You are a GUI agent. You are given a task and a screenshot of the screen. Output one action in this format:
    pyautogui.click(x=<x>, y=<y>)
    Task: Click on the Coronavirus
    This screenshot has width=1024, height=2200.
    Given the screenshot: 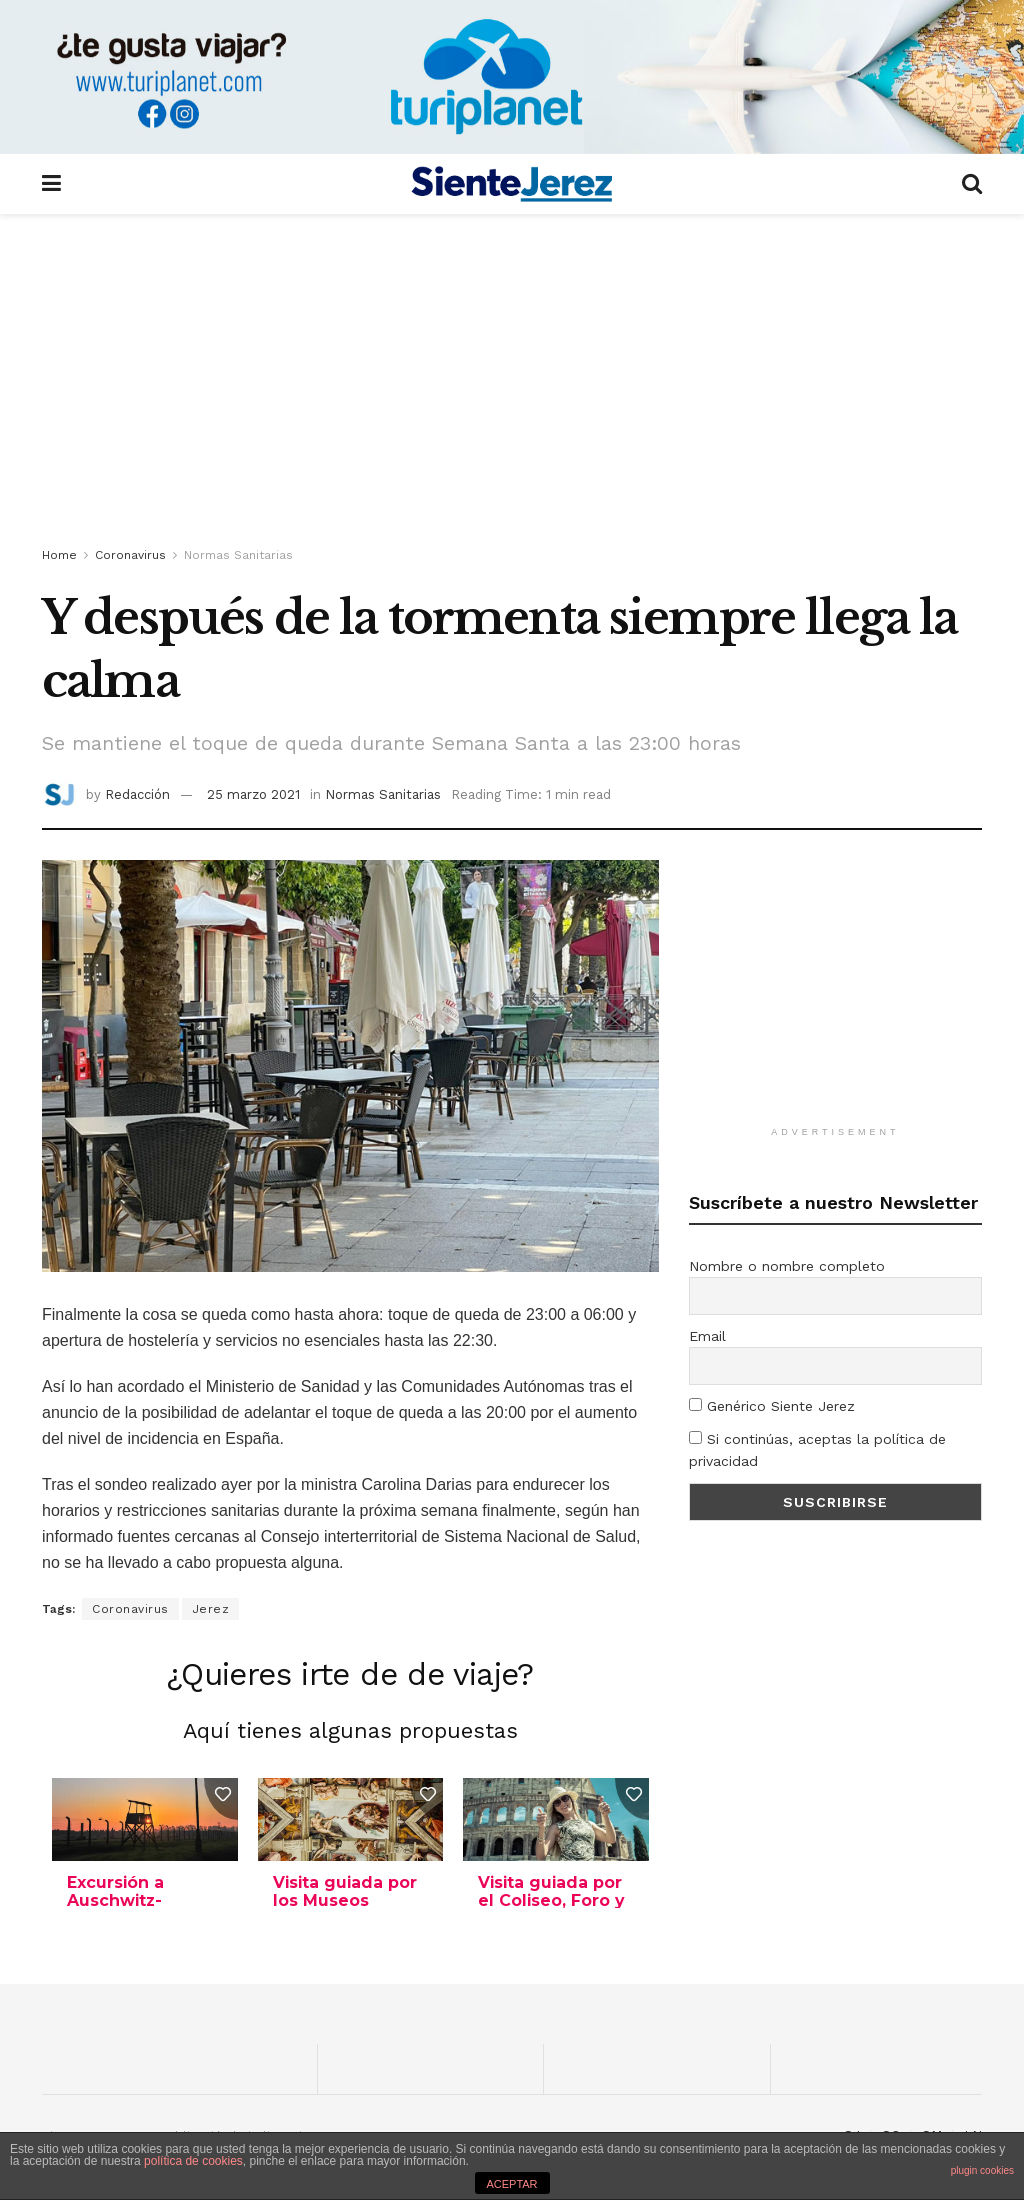 What is the action you would take?
    pyautogui.click(x=130, y=555)
    